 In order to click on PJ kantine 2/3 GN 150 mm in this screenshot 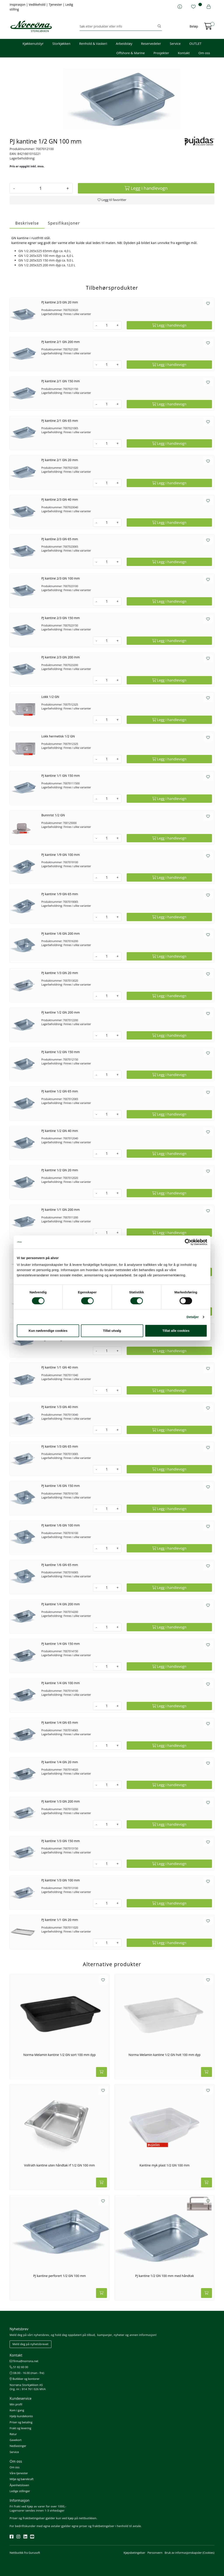, I will do `click(60, 618)`.